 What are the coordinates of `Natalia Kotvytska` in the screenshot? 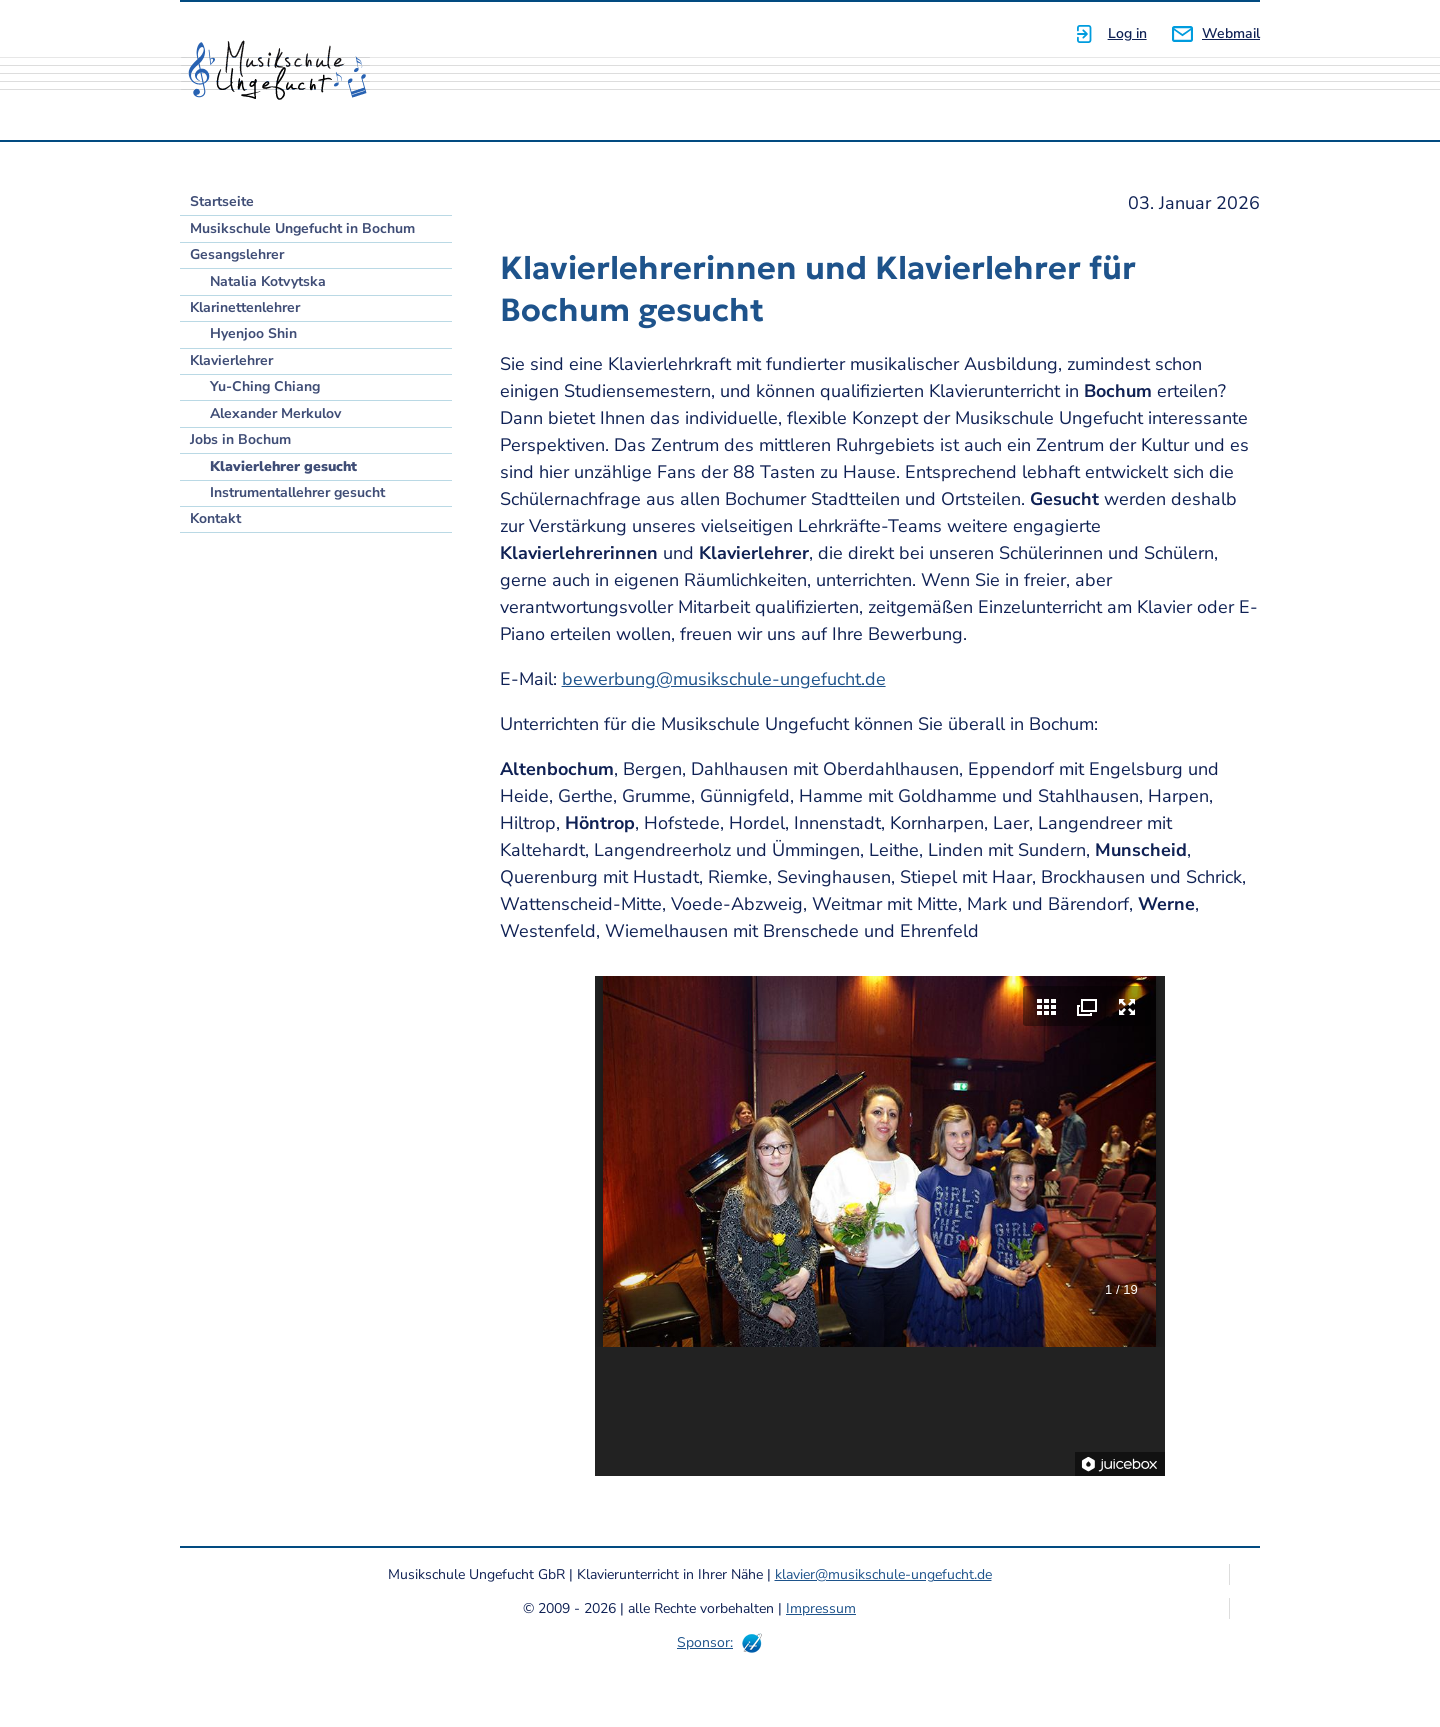 It's located at (268, 281).